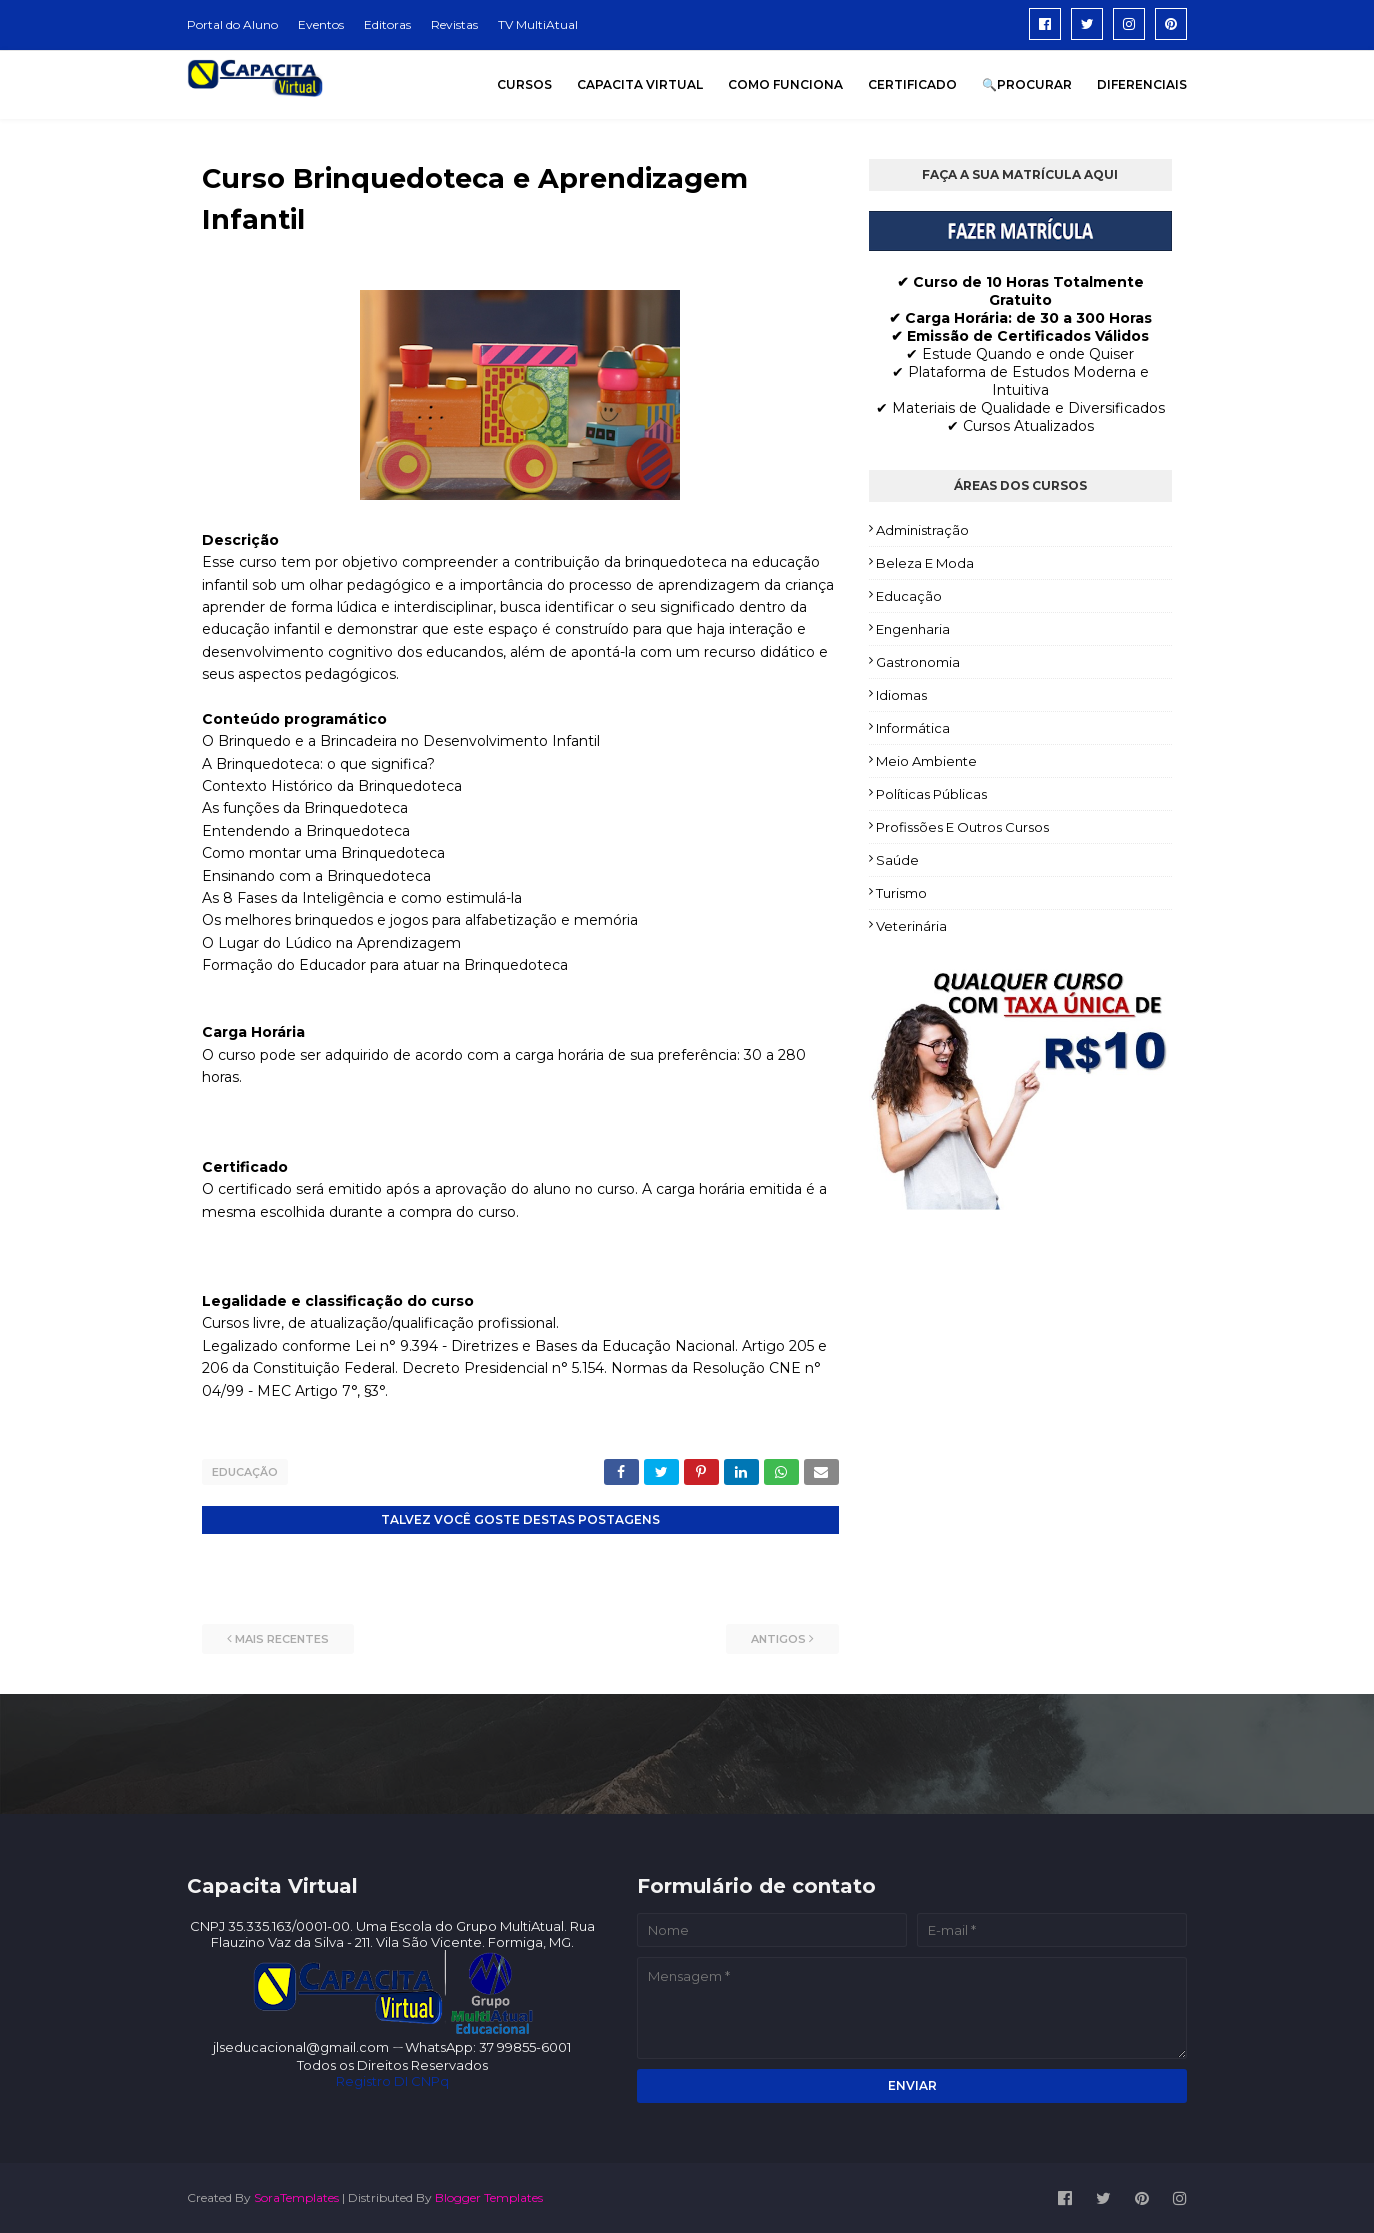 Image resolution: width=1374 pixels, height=2233 pixels. What do you see at coordinates (232, 24) in the screenshot?
I see `Portal do Aluno` at bounding box center [232, 24].